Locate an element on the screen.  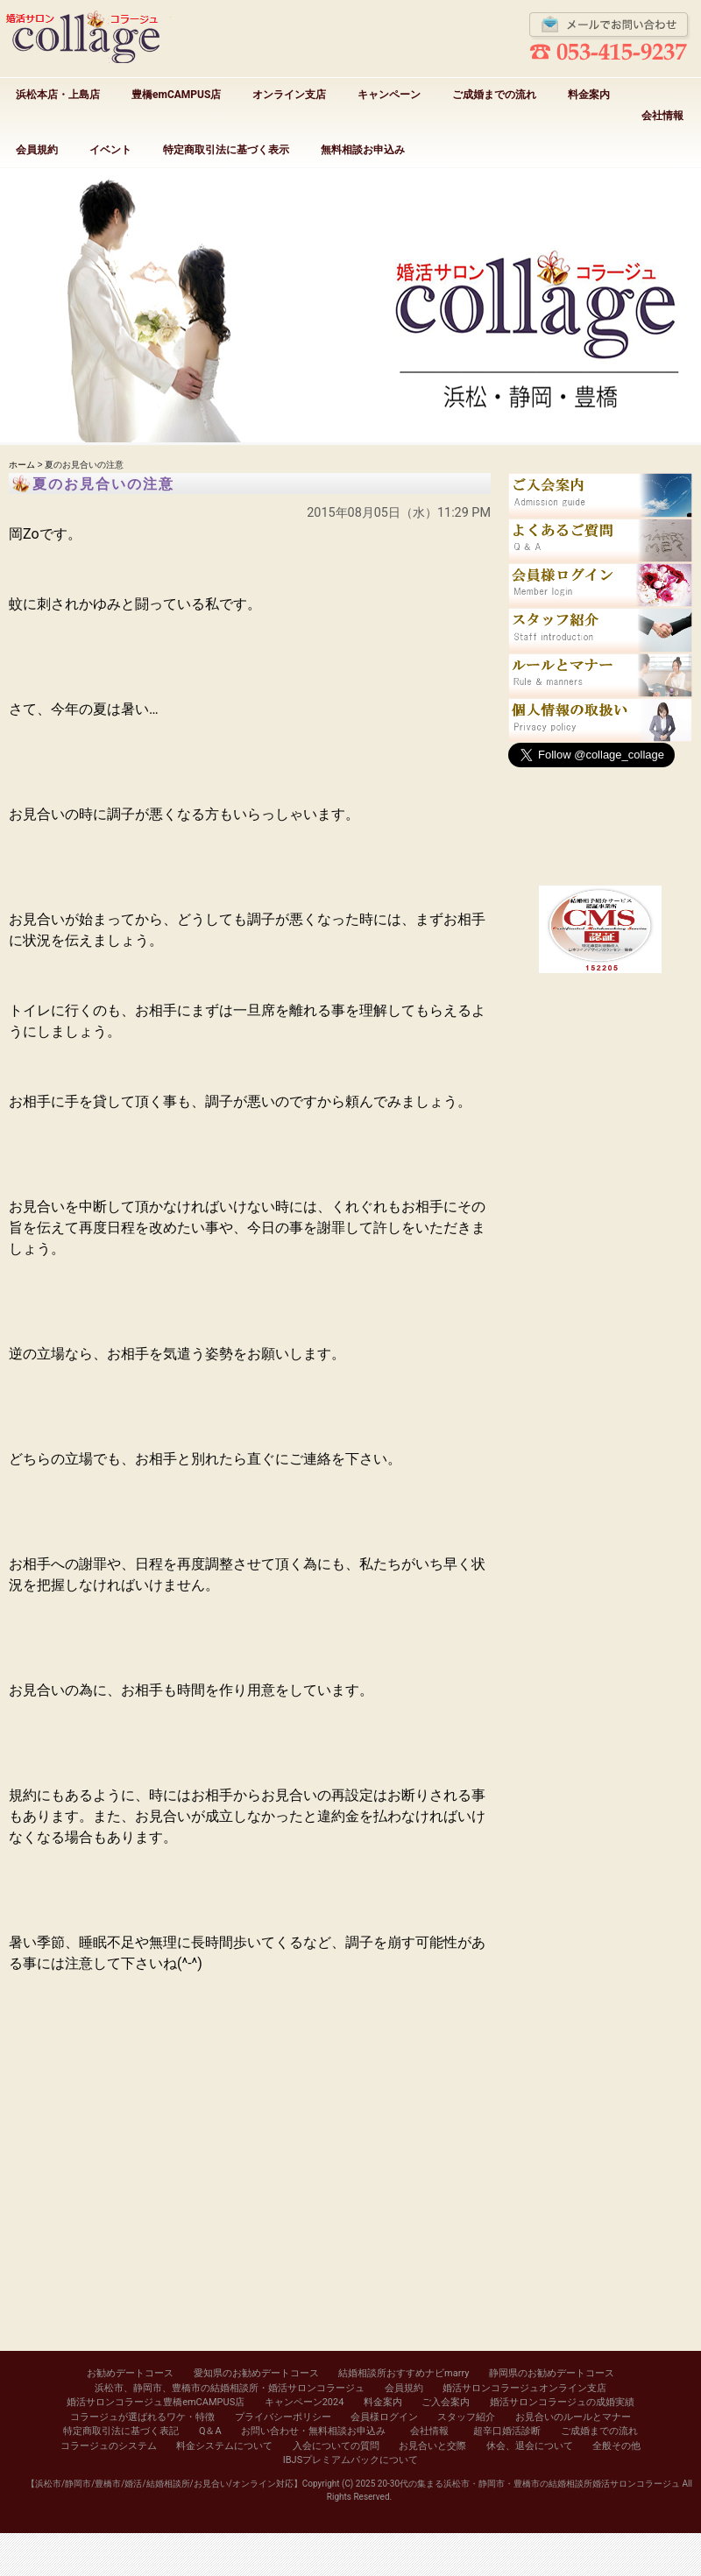
イベント is located at coordinates (110, 150).